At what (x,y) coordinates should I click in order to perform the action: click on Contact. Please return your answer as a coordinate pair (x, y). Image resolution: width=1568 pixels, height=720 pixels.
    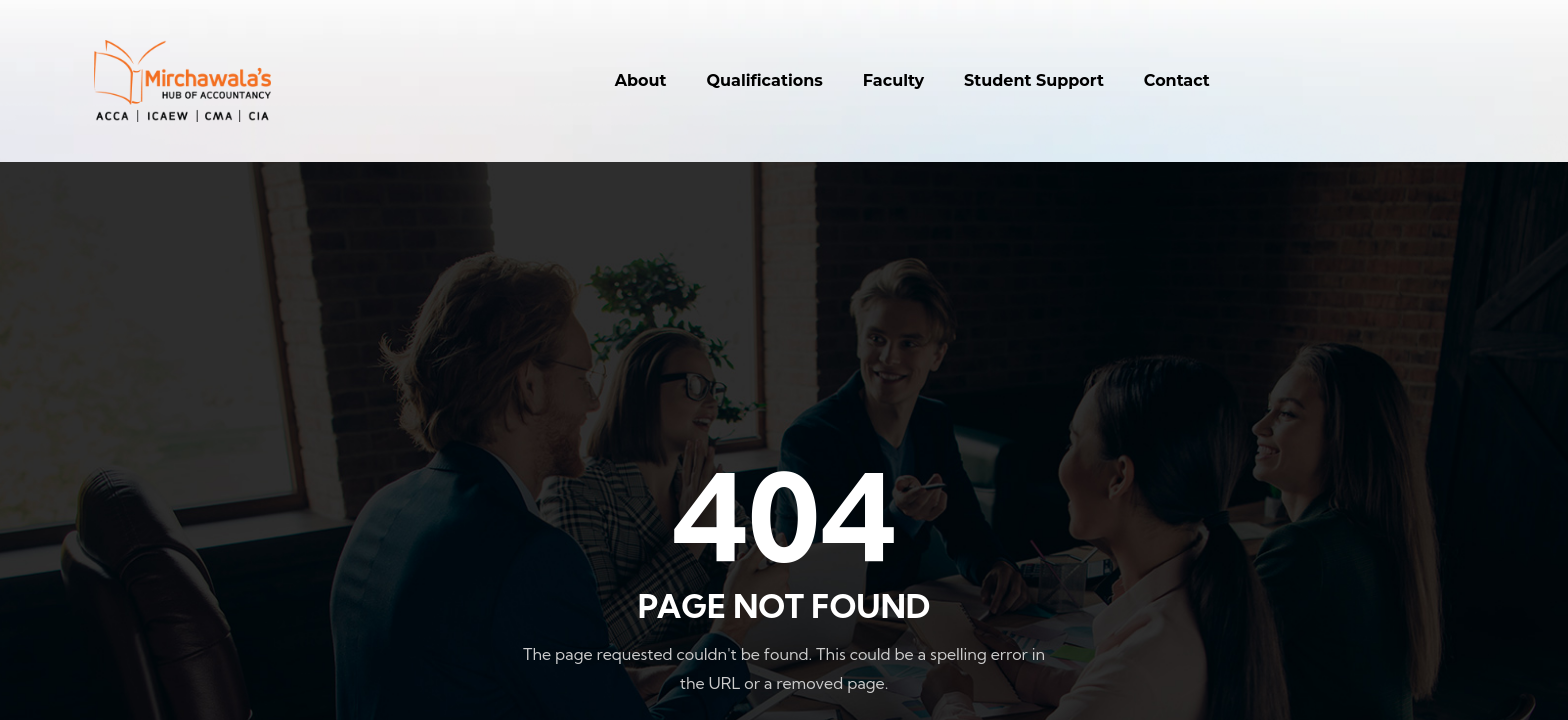
    Looking at the image, I should click on (1177, 80).